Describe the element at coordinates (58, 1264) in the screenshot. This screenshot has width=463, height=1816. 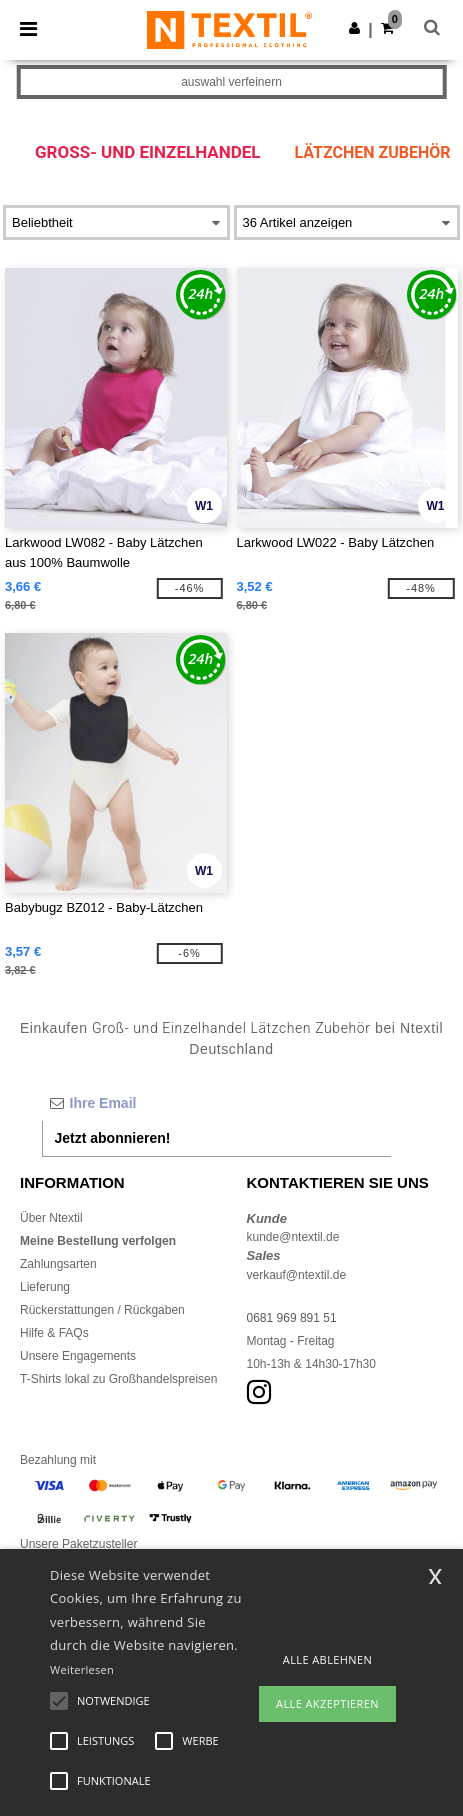
I see `Zahlungsarten` at that location.